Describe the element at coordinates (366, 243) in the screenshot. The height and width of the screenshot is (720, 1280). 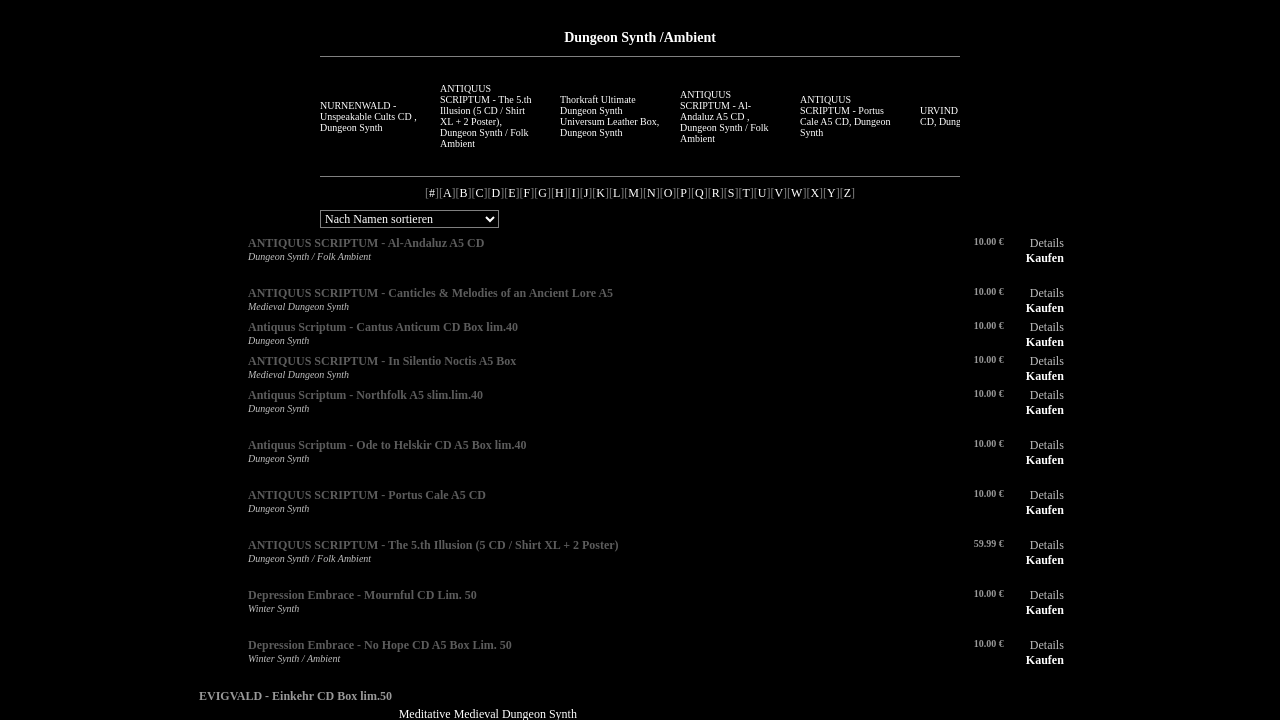
I see `ANTIQUUS SCRIPTUM - Al-Andaluz A5 CD` at that location.